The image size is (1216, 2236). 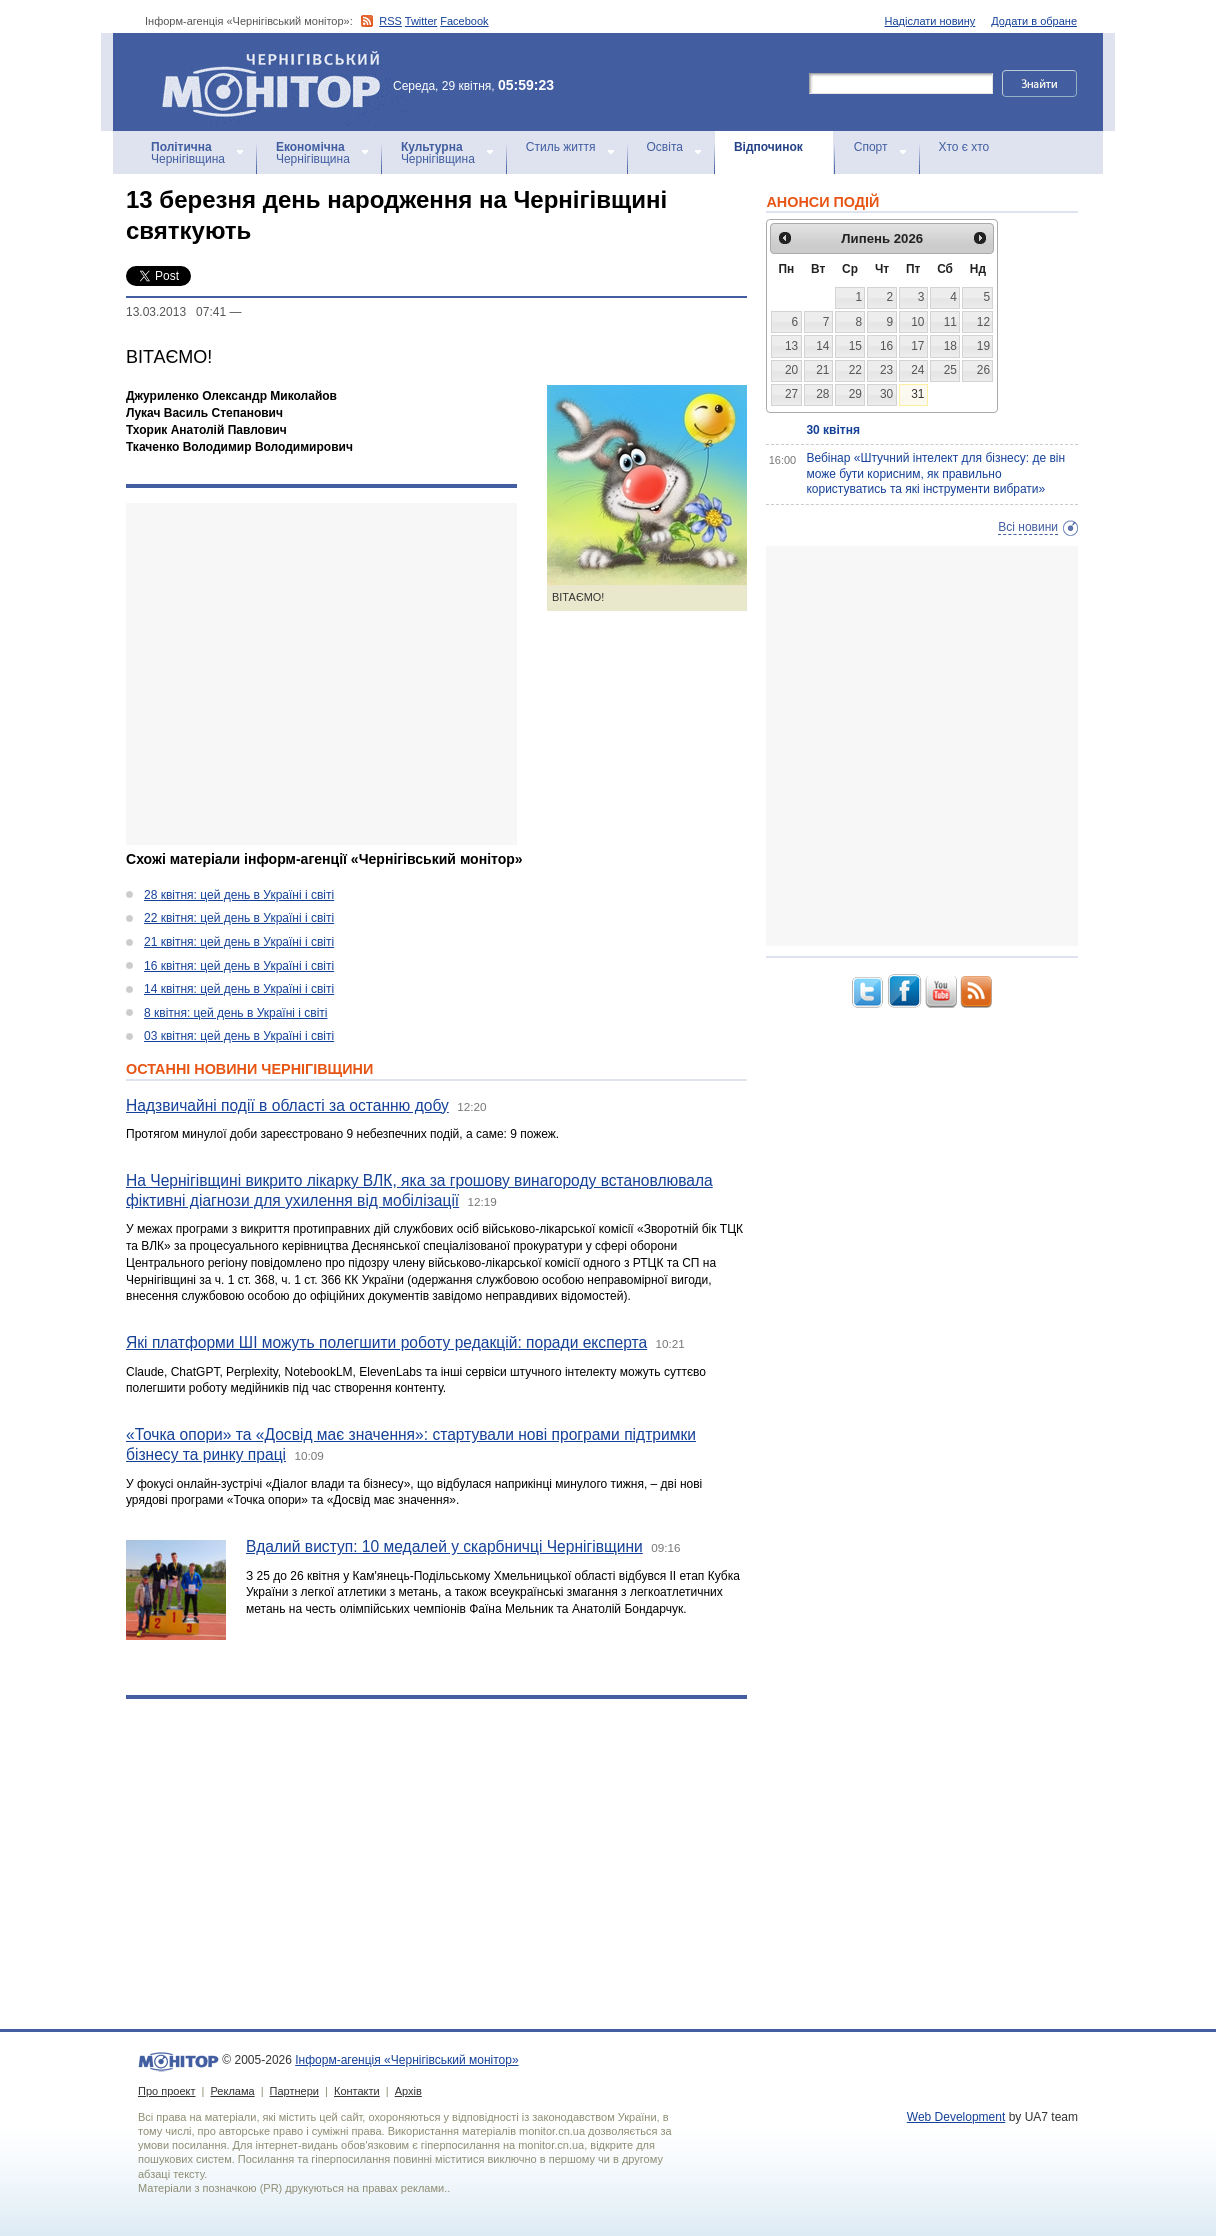 I want to click on 03 квітня: цей день в Україні і світі, so click(x=239, y=1036).